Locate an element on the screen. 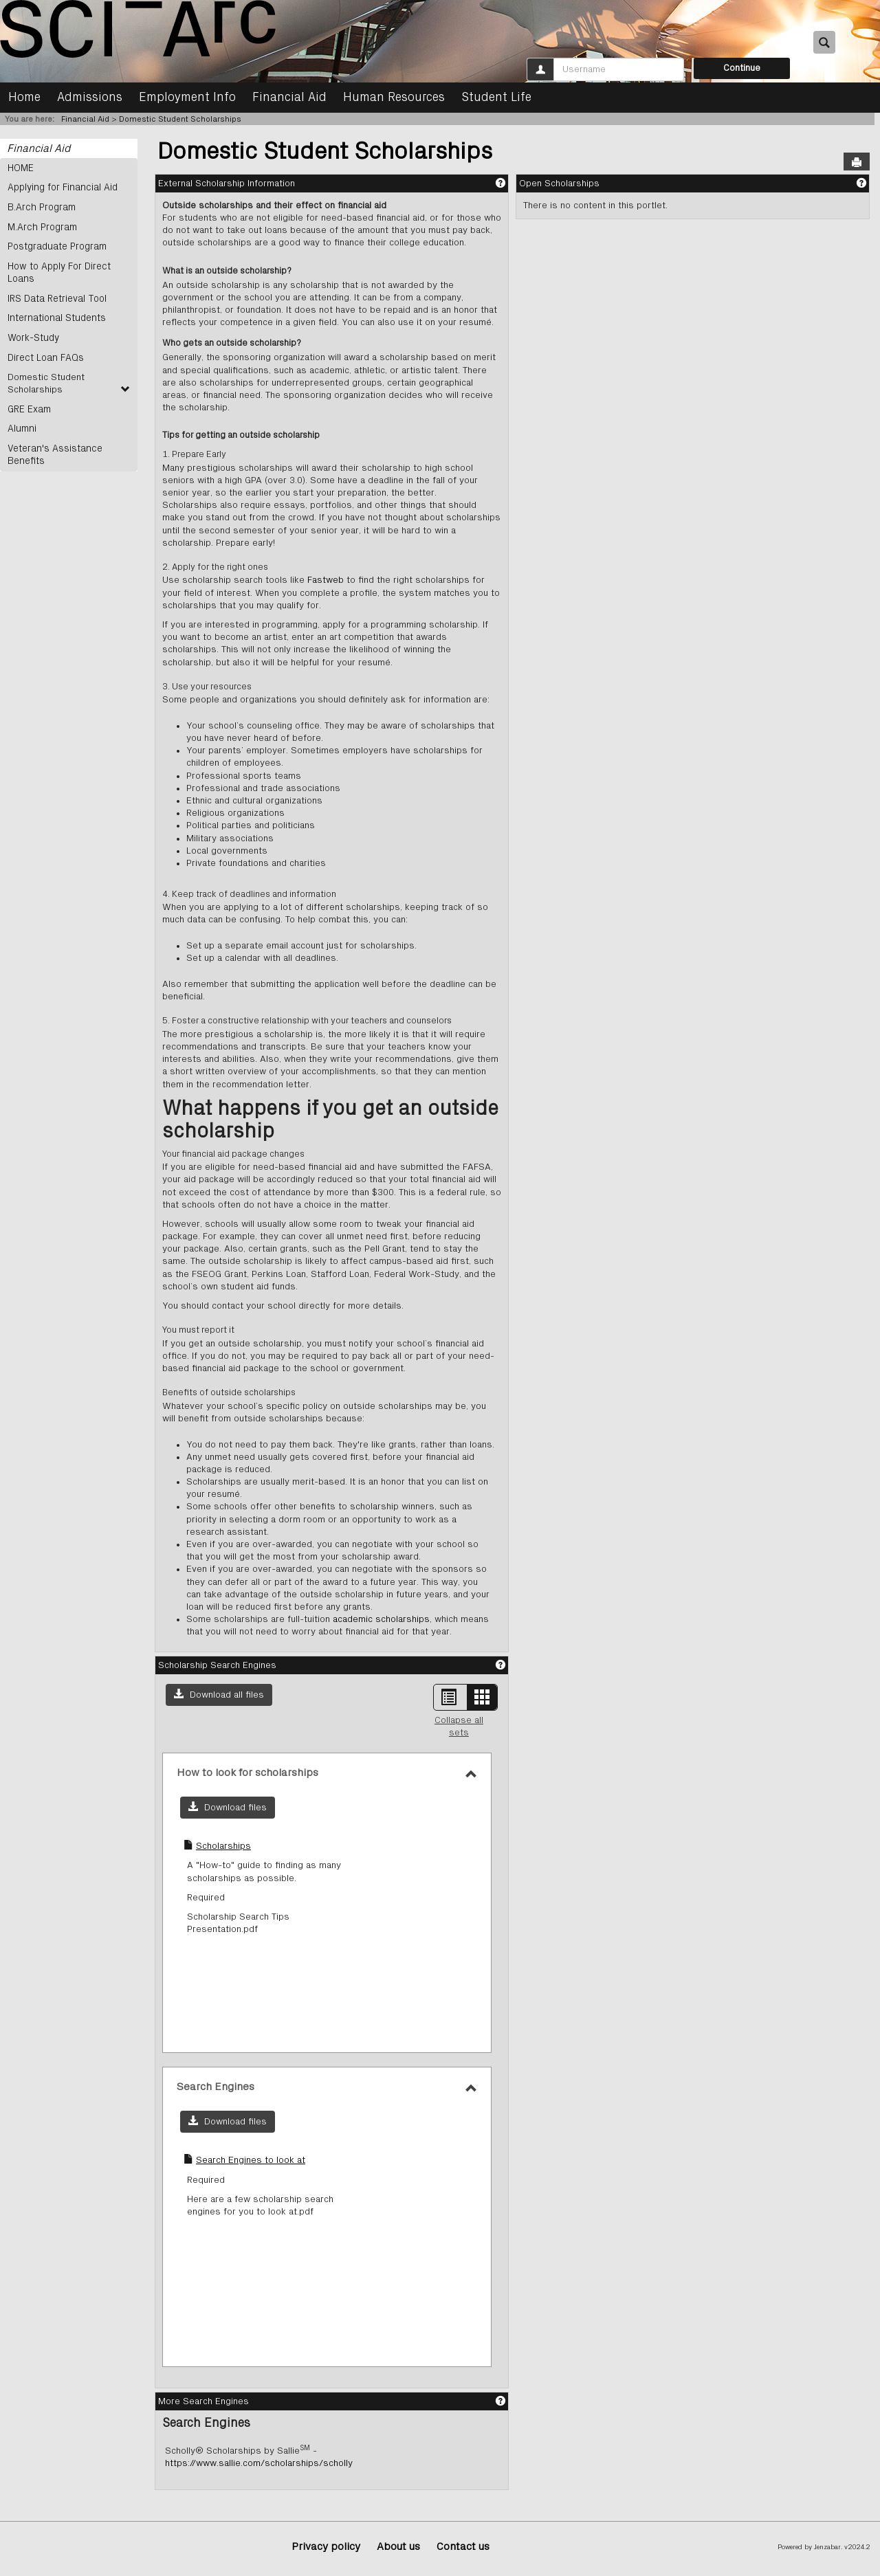 Image resolution: width=880 pixels, height=2576 pixels. Open Scholarships is located at coordinates (559, 183).